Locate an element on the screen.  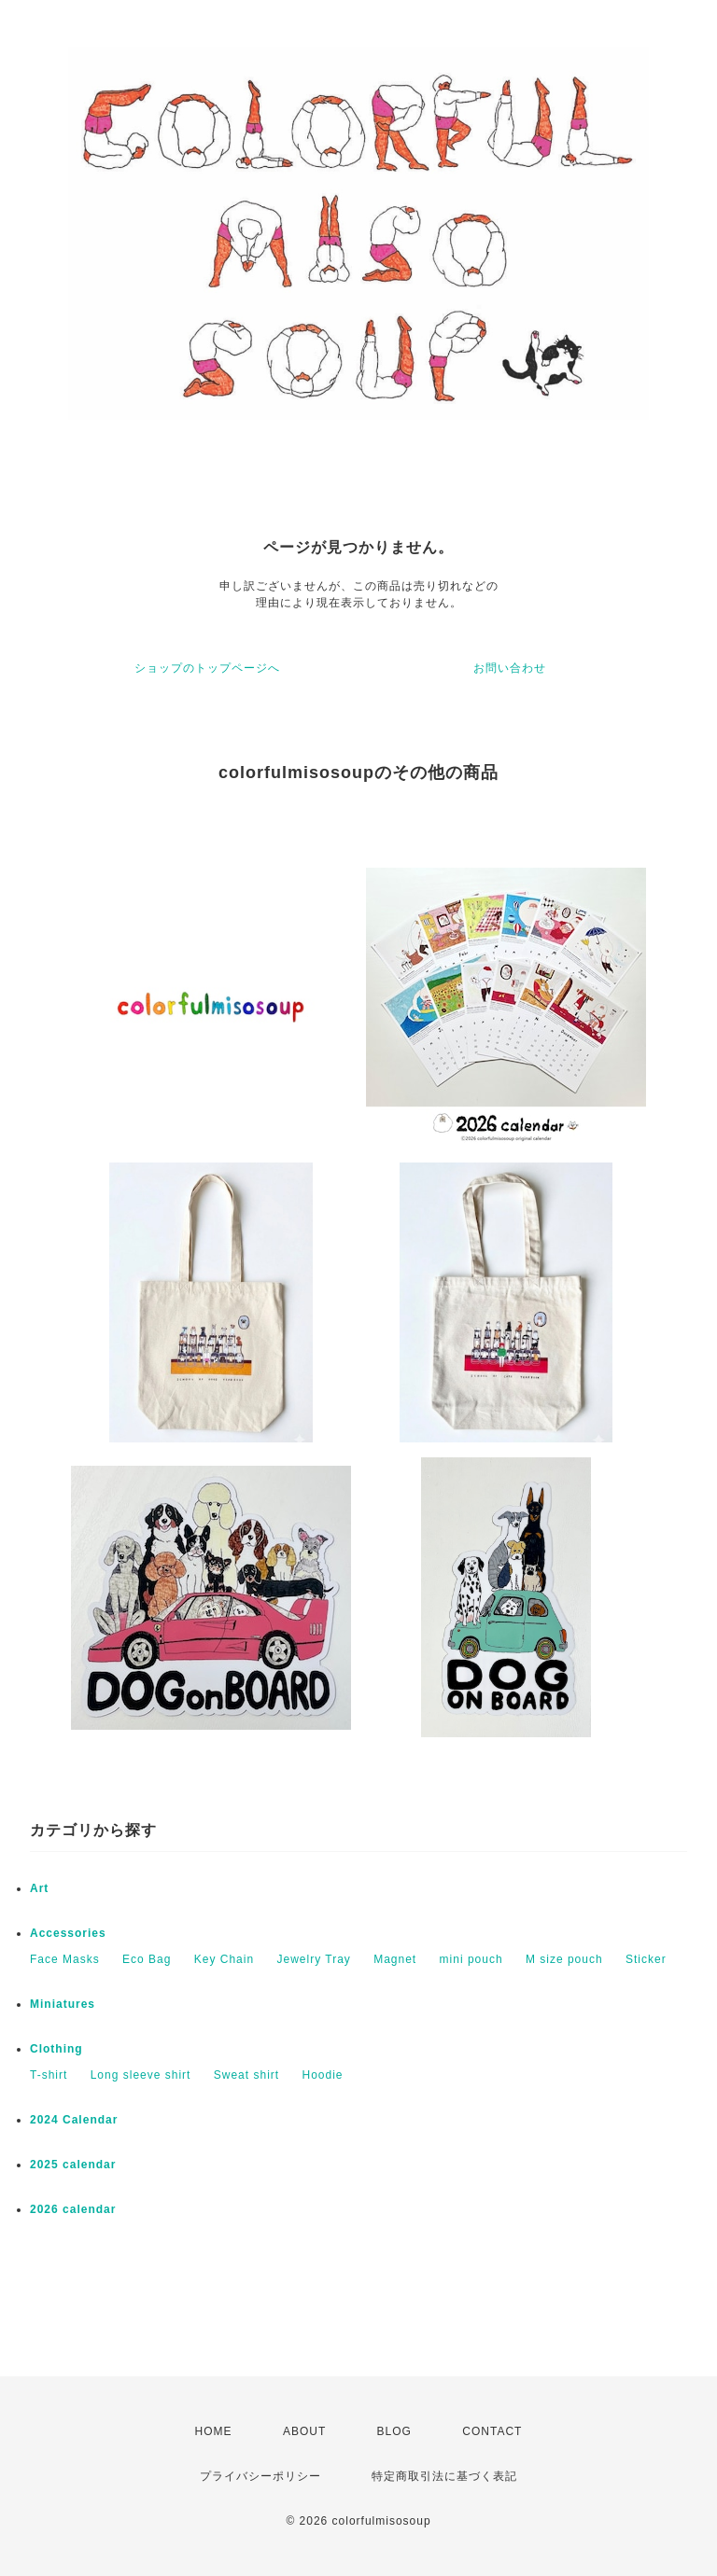
Sweat shirt is located at coordinates (246, 2075).